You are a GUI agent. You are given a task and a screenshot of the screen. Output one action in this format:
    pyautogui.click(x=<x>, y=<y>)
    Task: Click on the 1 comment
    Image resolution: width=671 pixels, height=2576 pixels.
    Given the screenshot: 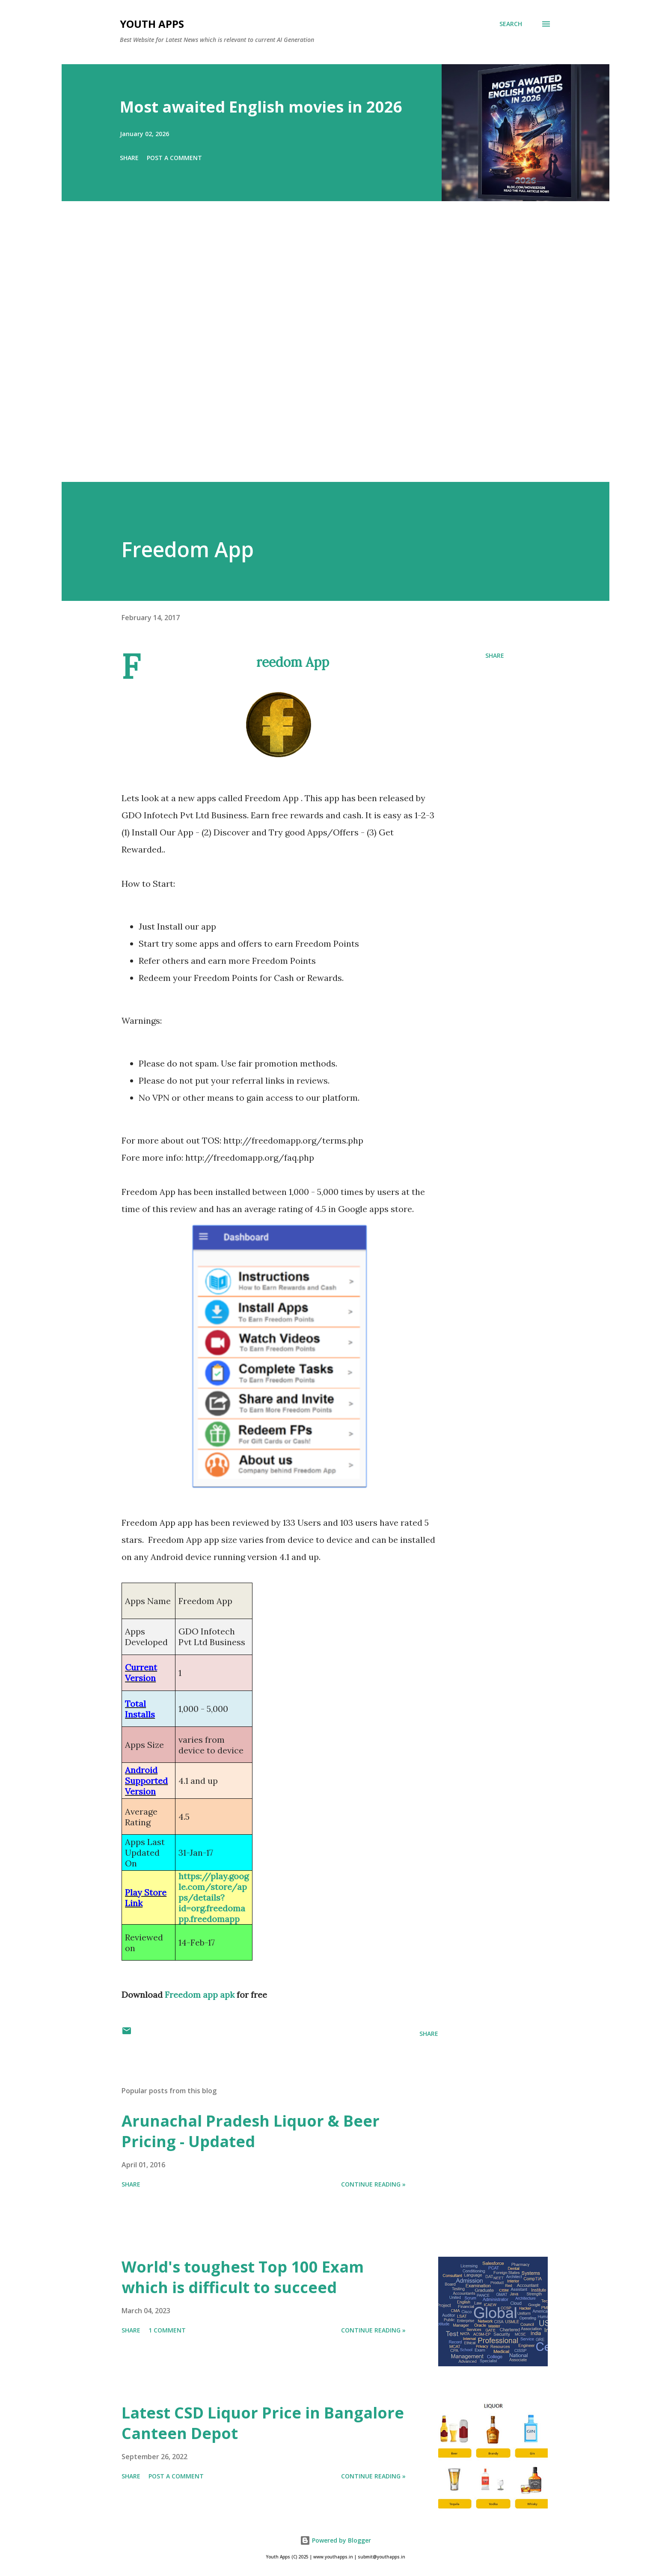 What is the action you would take?
    pyautogui.click(x=167, y=2330)
    